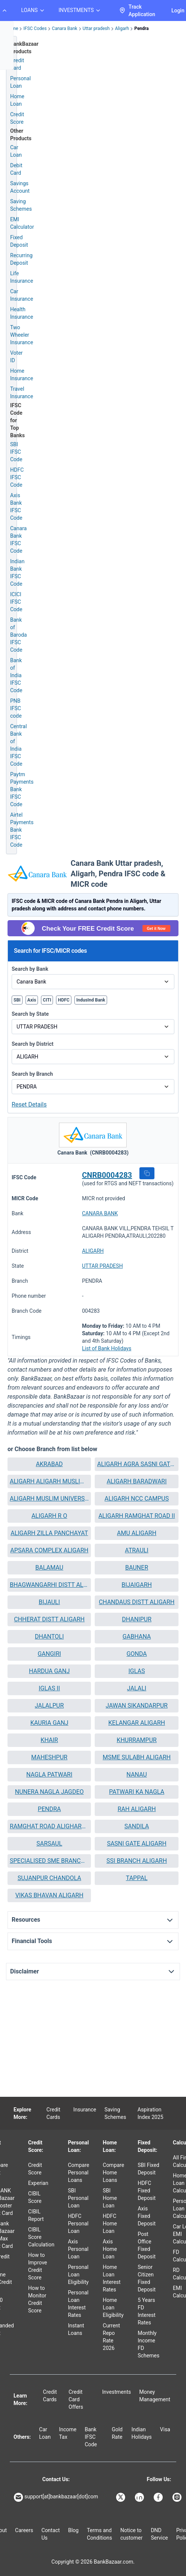 Image resolution: width=186 pixels, height=2576 pixels. What do you see at coordinates (19, 241) in the screenshot?
I see `Fixed Deposit` at bounding box center [19, 241].